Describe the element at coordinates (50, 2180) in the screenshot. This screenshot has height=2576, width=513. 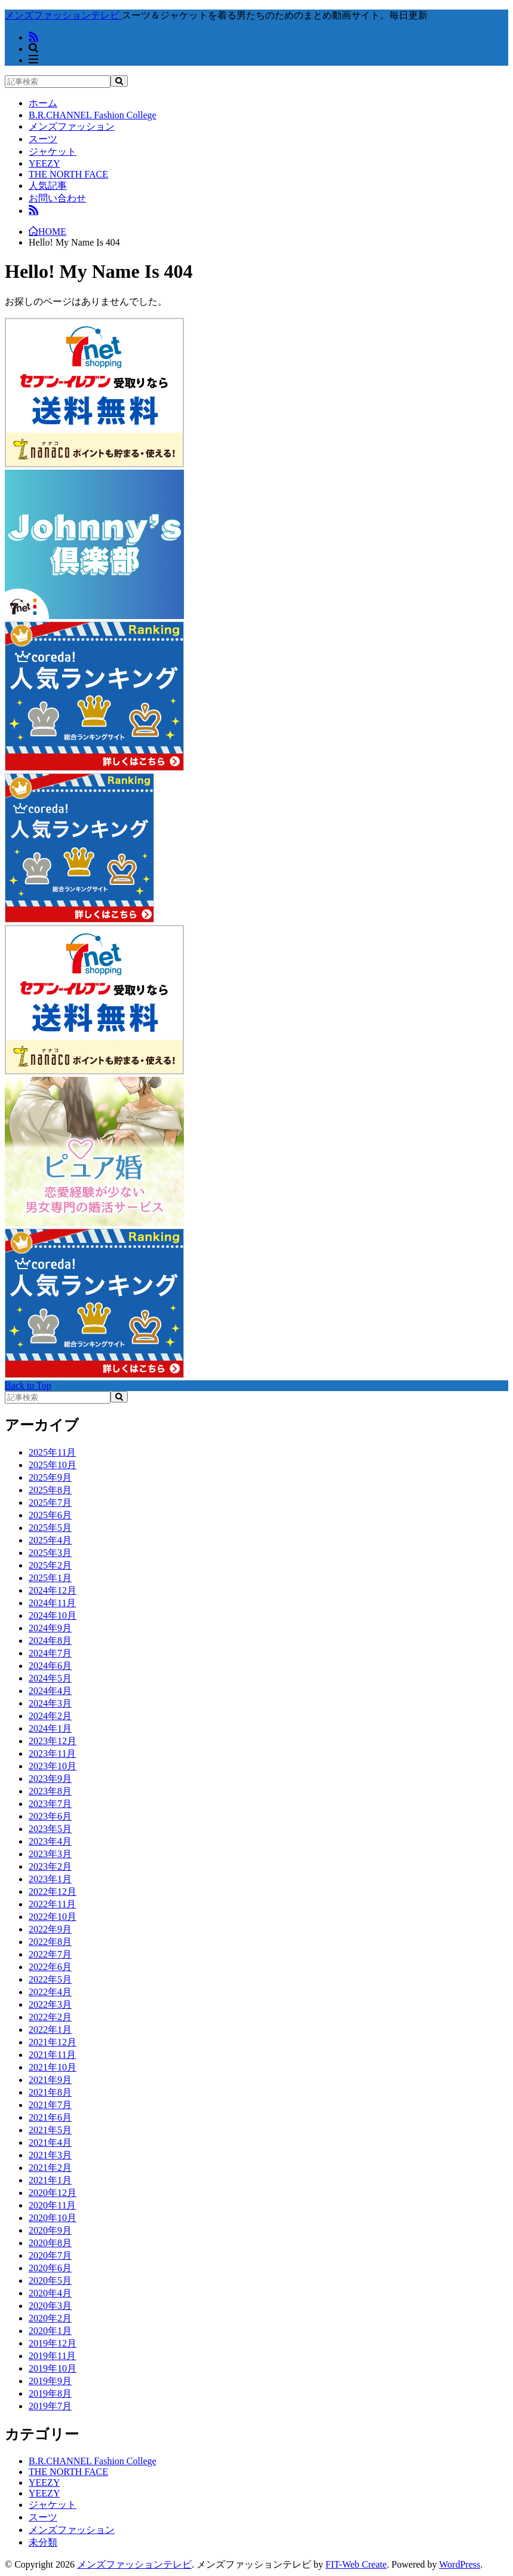
I see `2021年1月` at that location.